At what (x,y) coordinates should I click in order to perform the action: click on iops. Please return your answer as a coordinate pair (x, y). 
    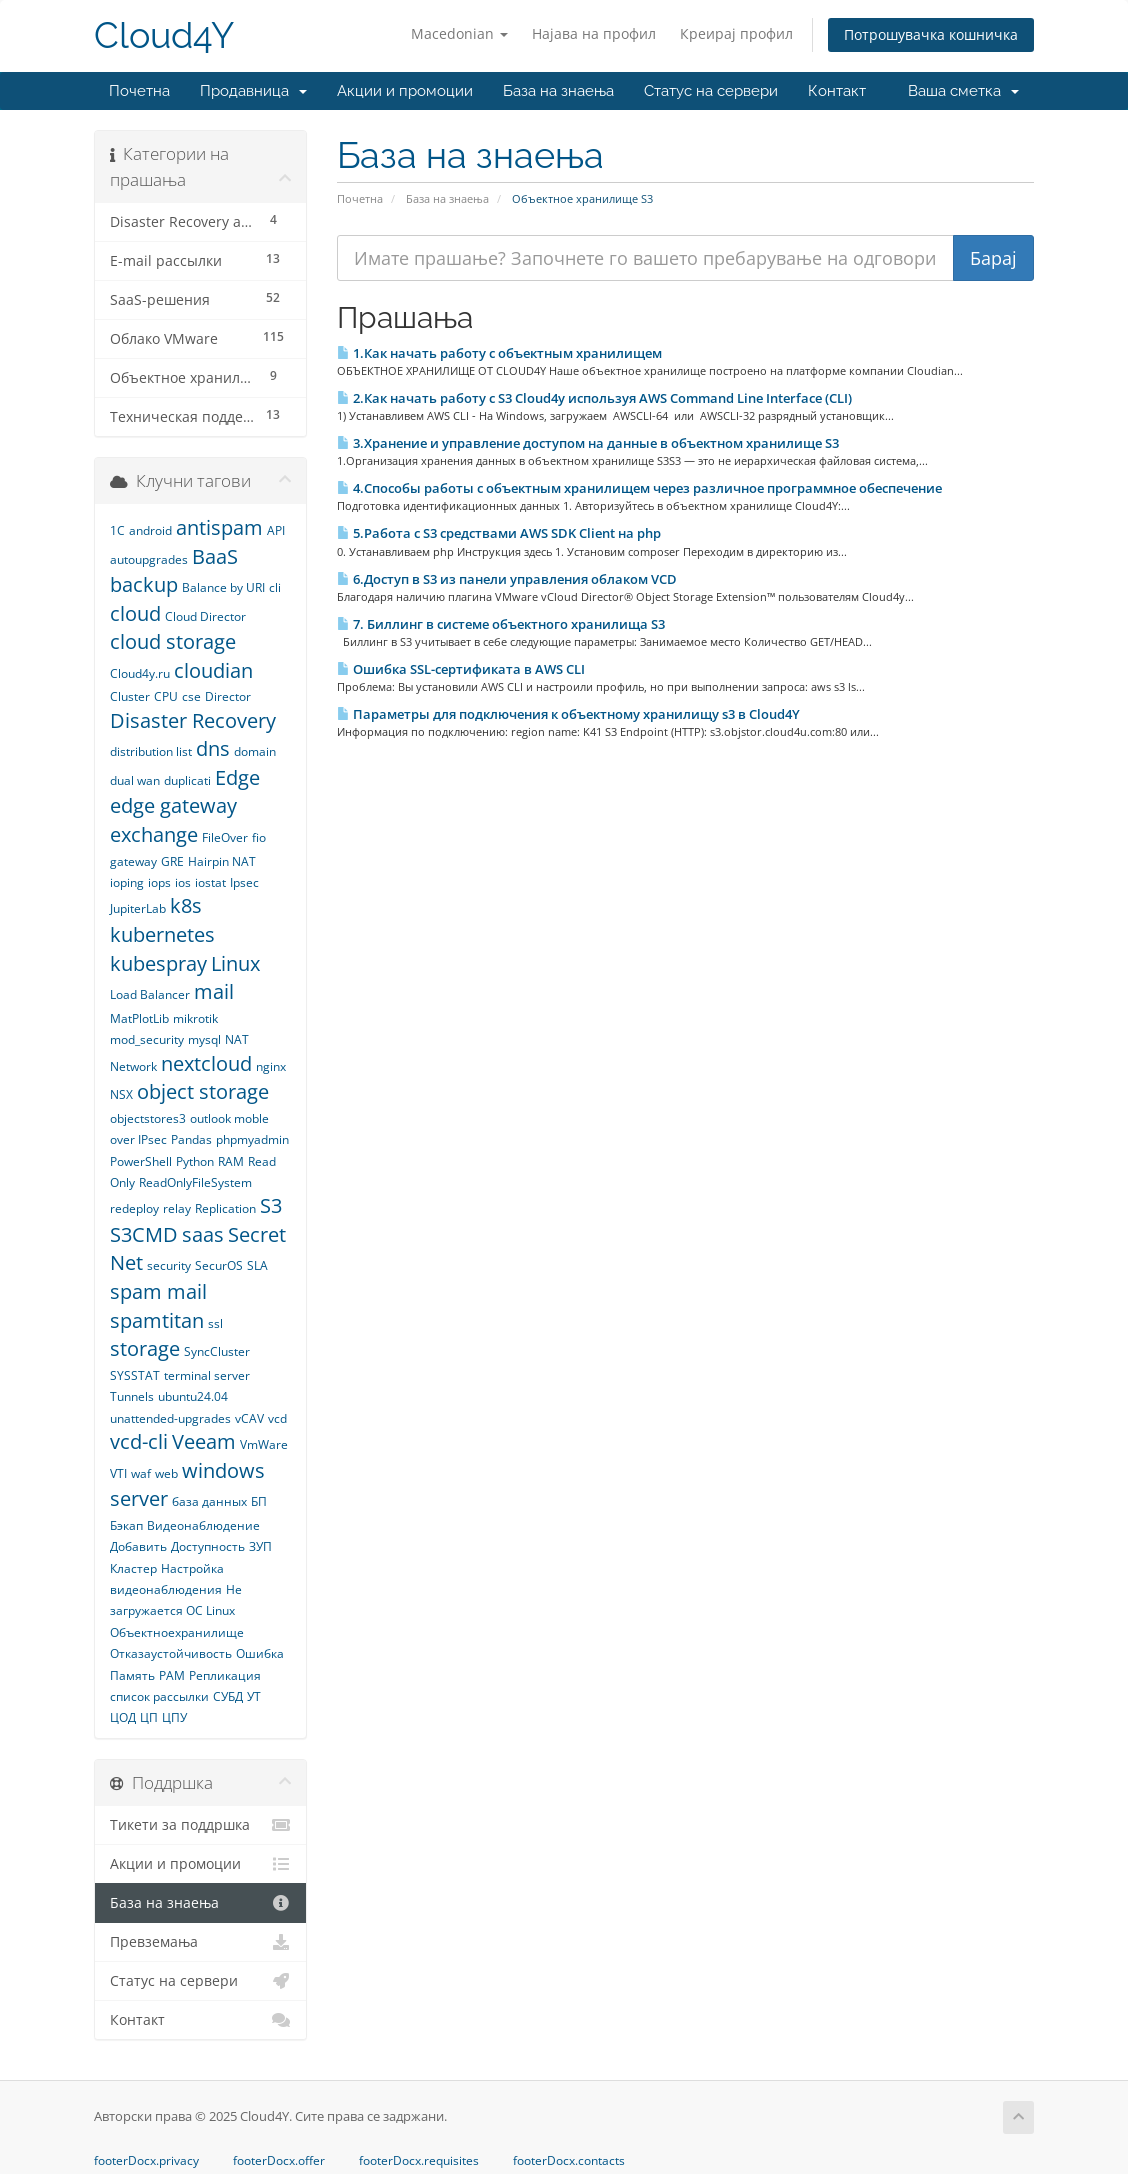
    Looking at the image, I should click on (159, 882).